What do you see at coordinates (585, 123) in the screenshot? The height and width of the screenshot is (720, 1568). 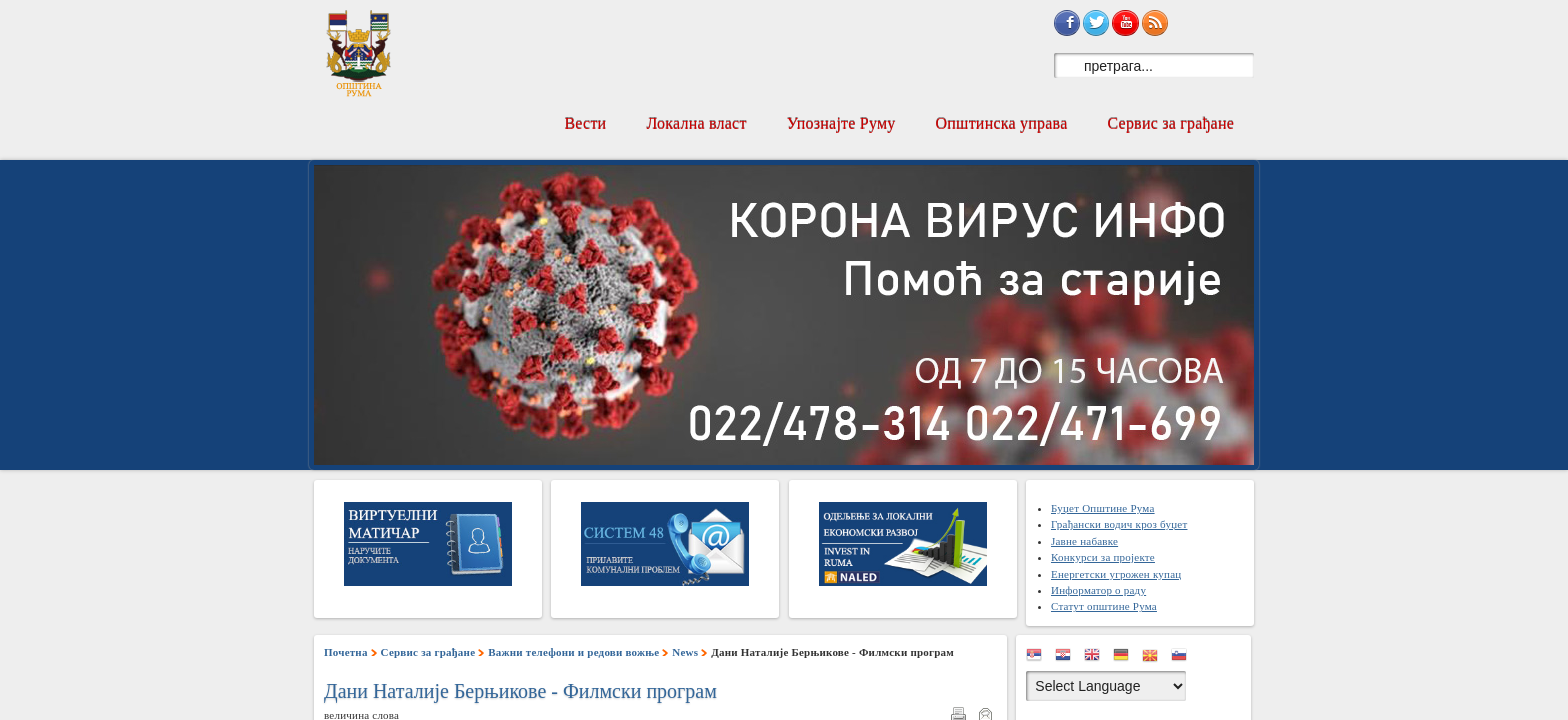 I see `Вести` at bounding box center [585, 123].